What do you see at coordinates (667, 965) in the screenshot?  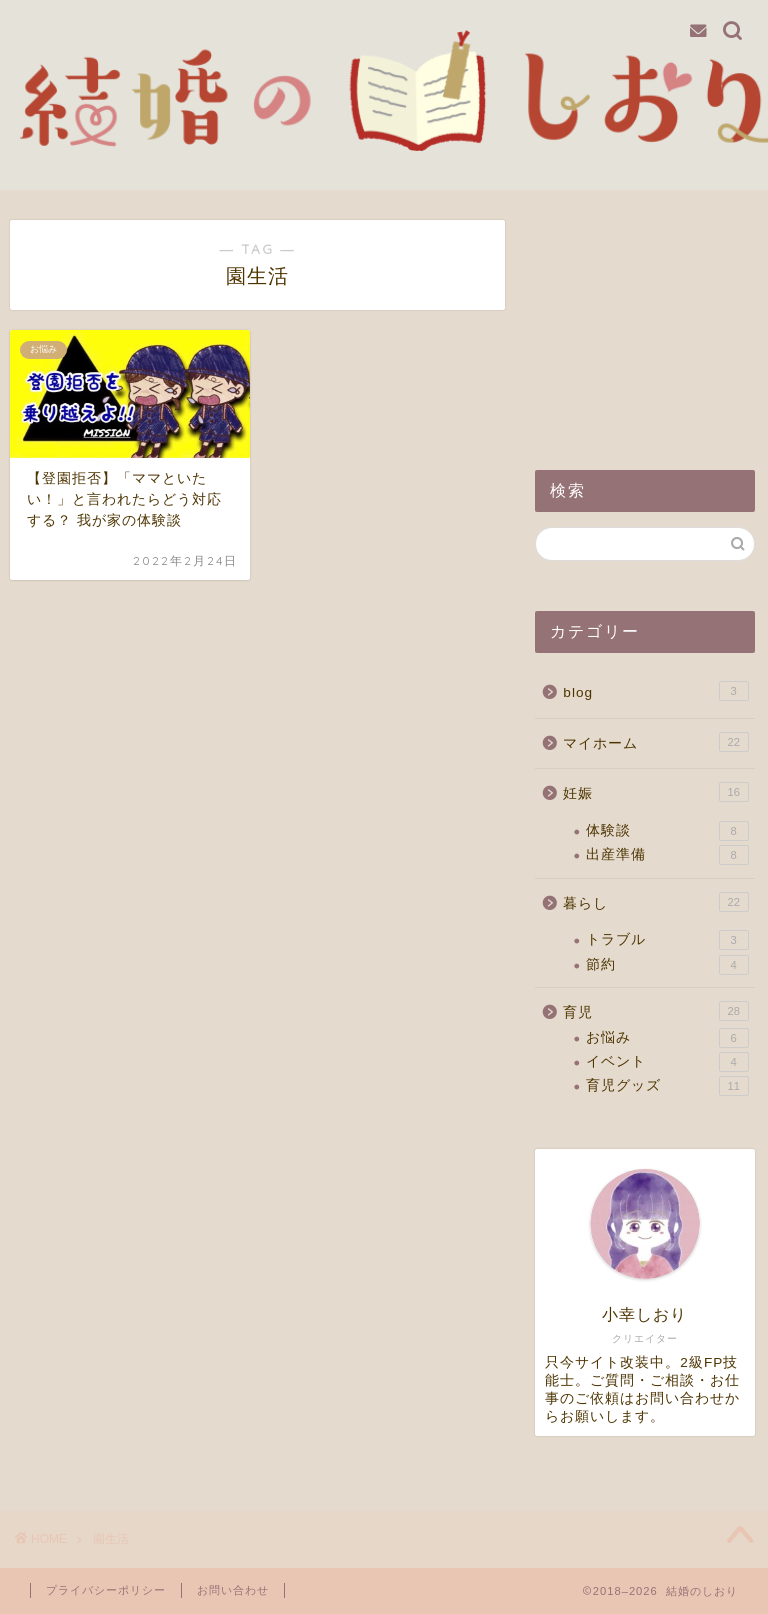 I see `節約` at bounding box center [667, 965].